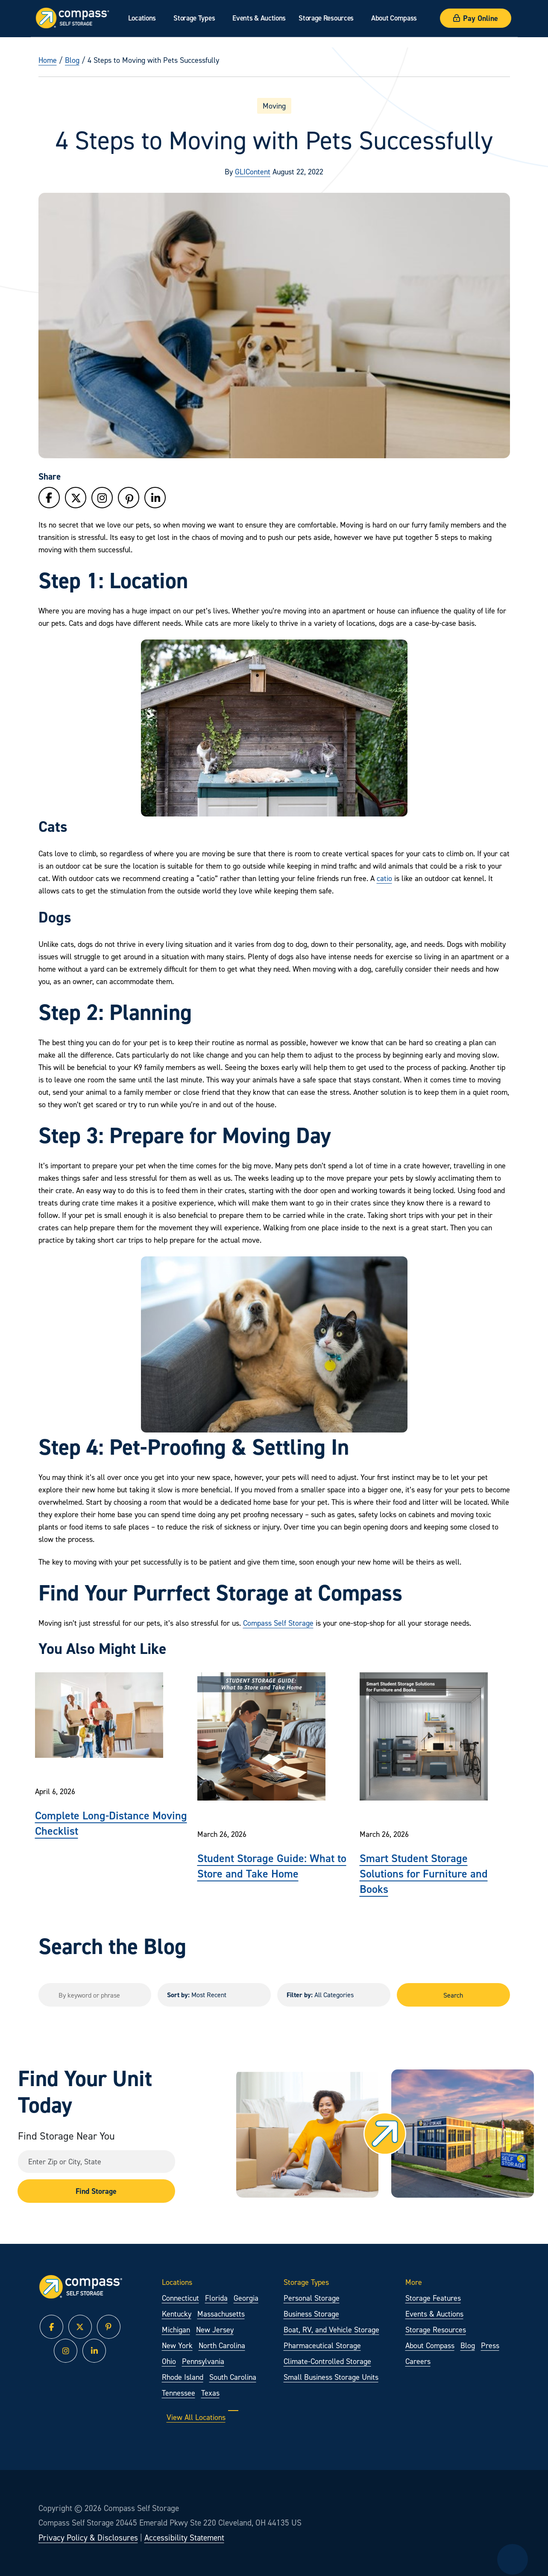 The height and width of the screenshot is (2576, 548). What do you see at coordinates (210, 2392) in the screenshot?
I see `Texas` at bounding box center [210, 2392].